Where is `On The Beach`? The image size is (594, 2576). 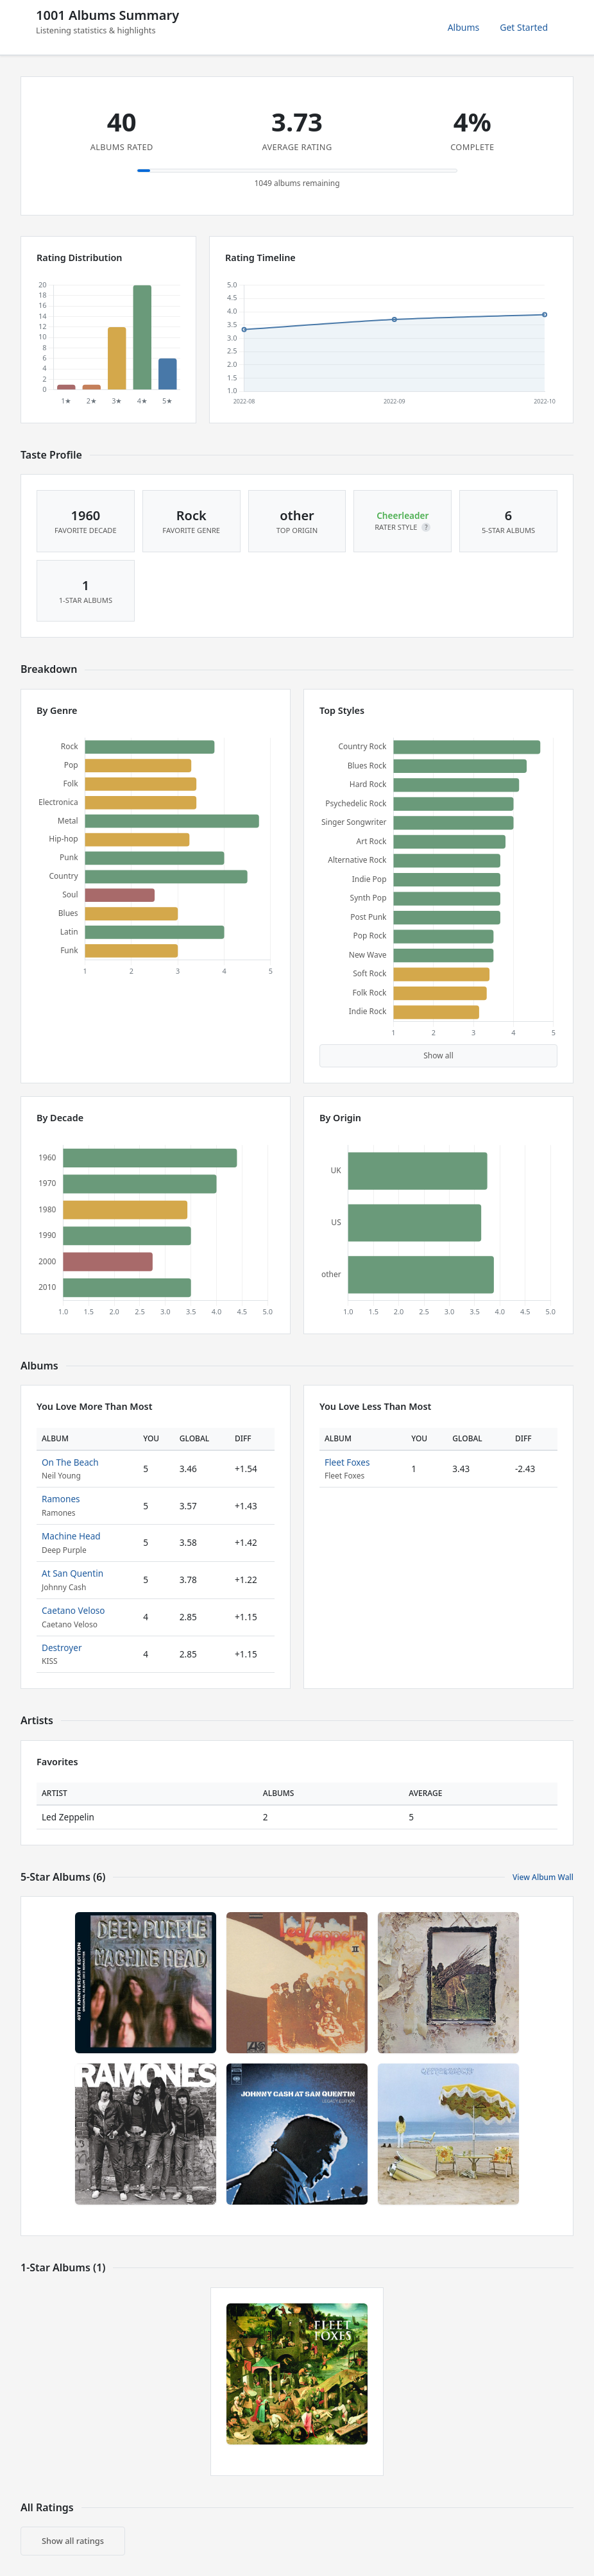 On The Beach is located at coordinates (70, 1462).